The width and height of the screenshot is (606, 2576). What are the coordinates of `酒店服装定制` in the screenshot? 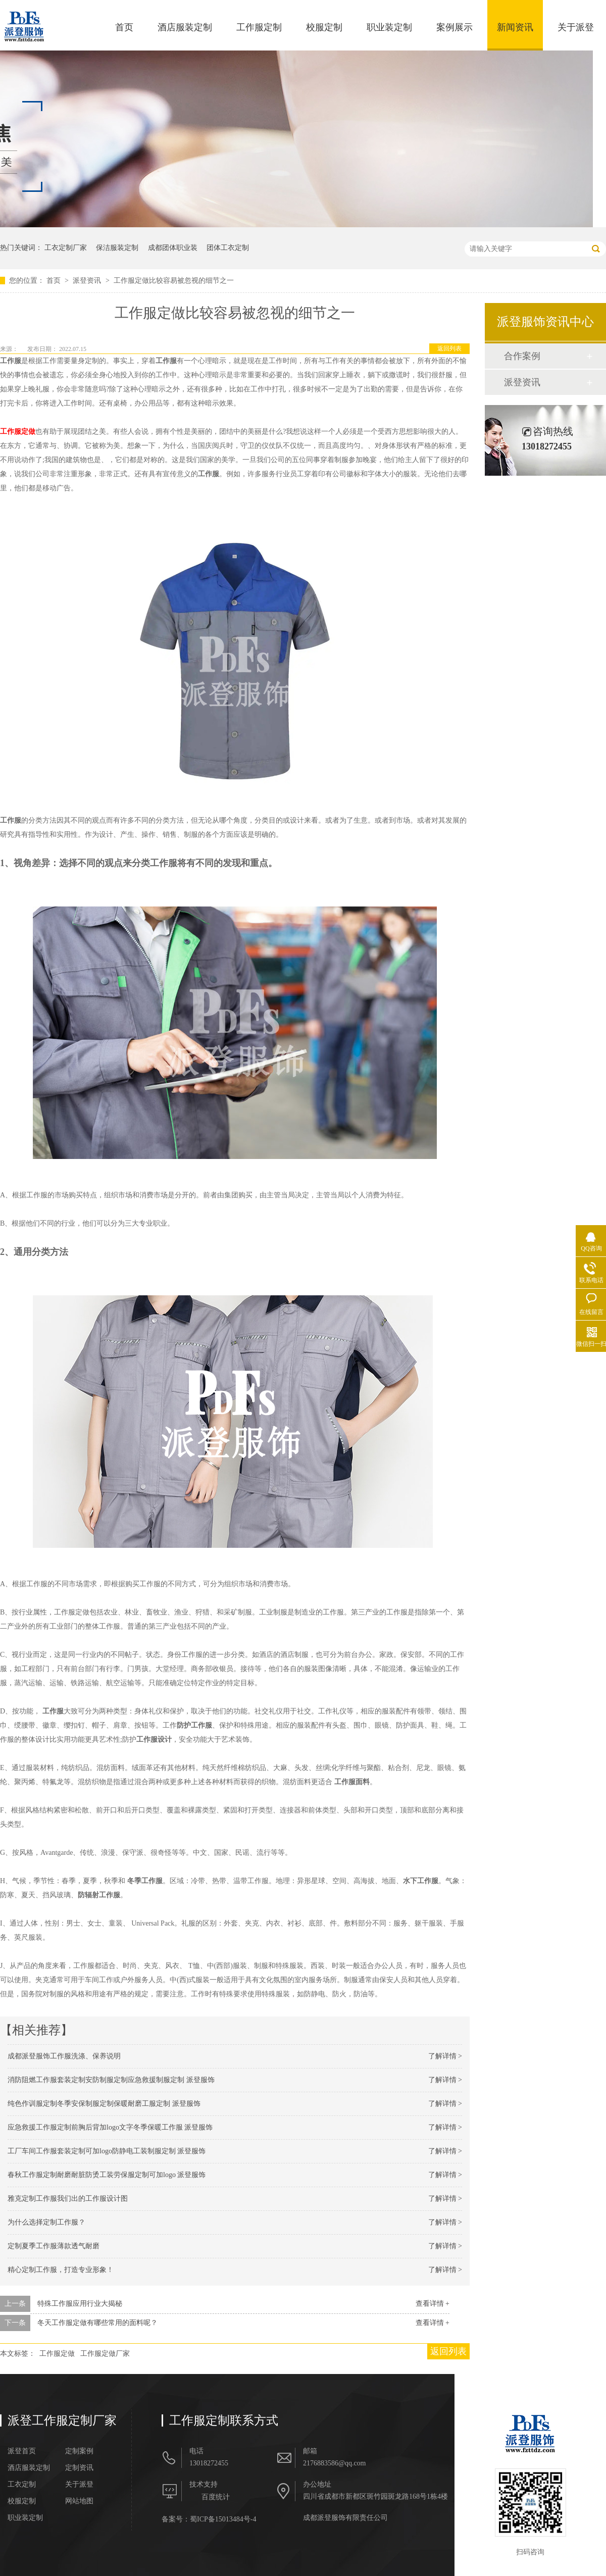 It's located at (185, 27).